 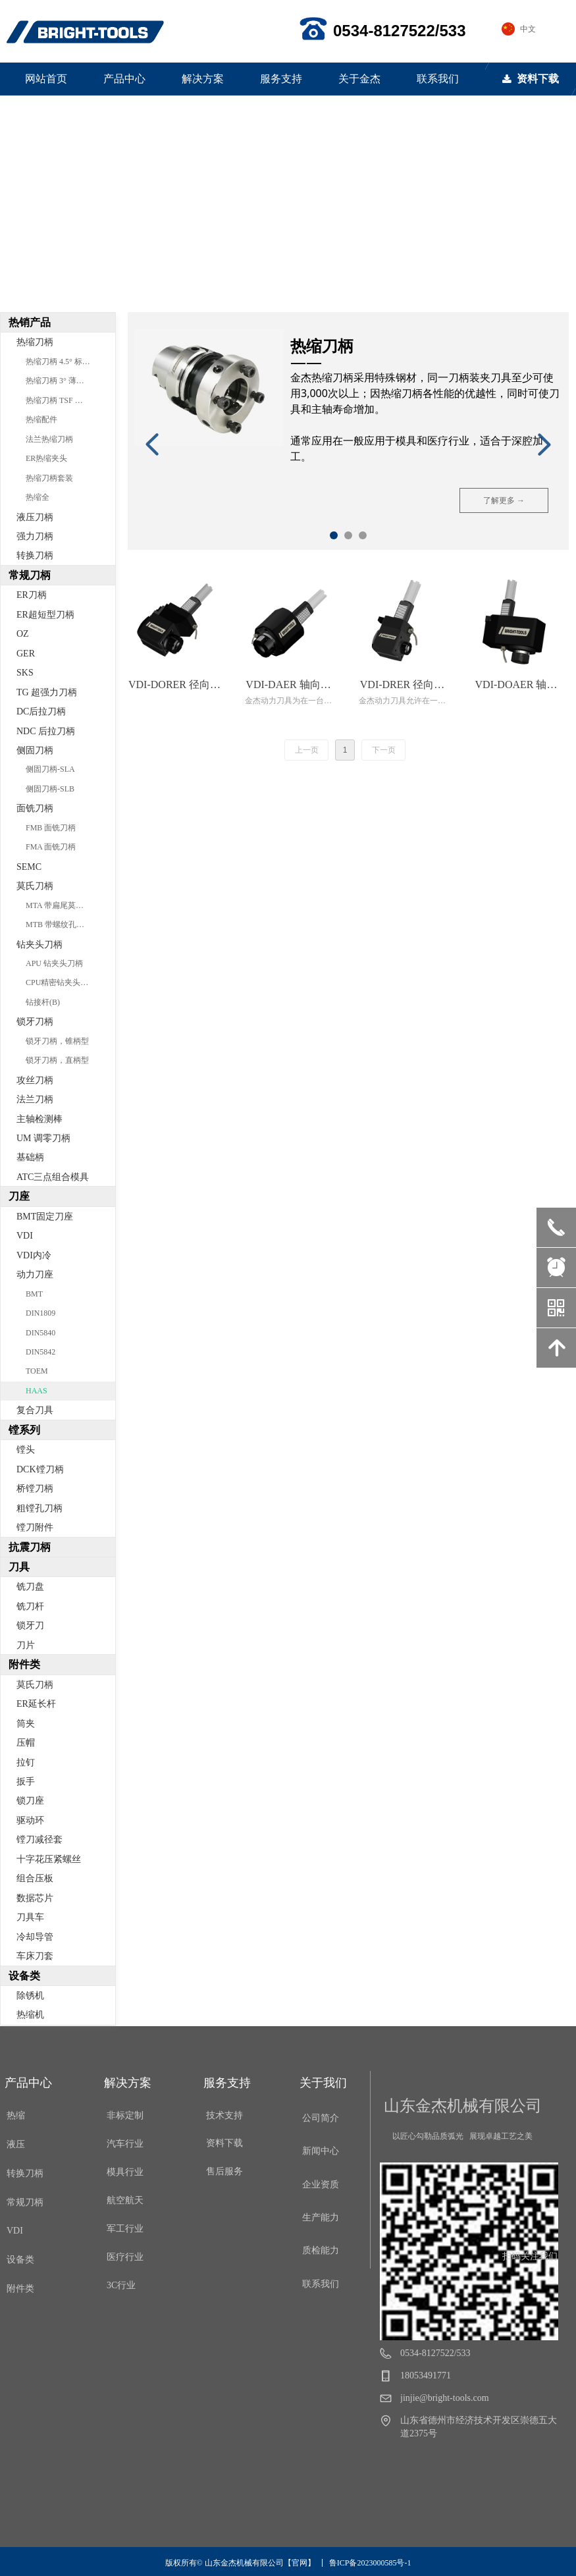 What do you see at coordinates (24, 1236) in the screenshot?
I see `VDI` at bounding box center [24, 1236].